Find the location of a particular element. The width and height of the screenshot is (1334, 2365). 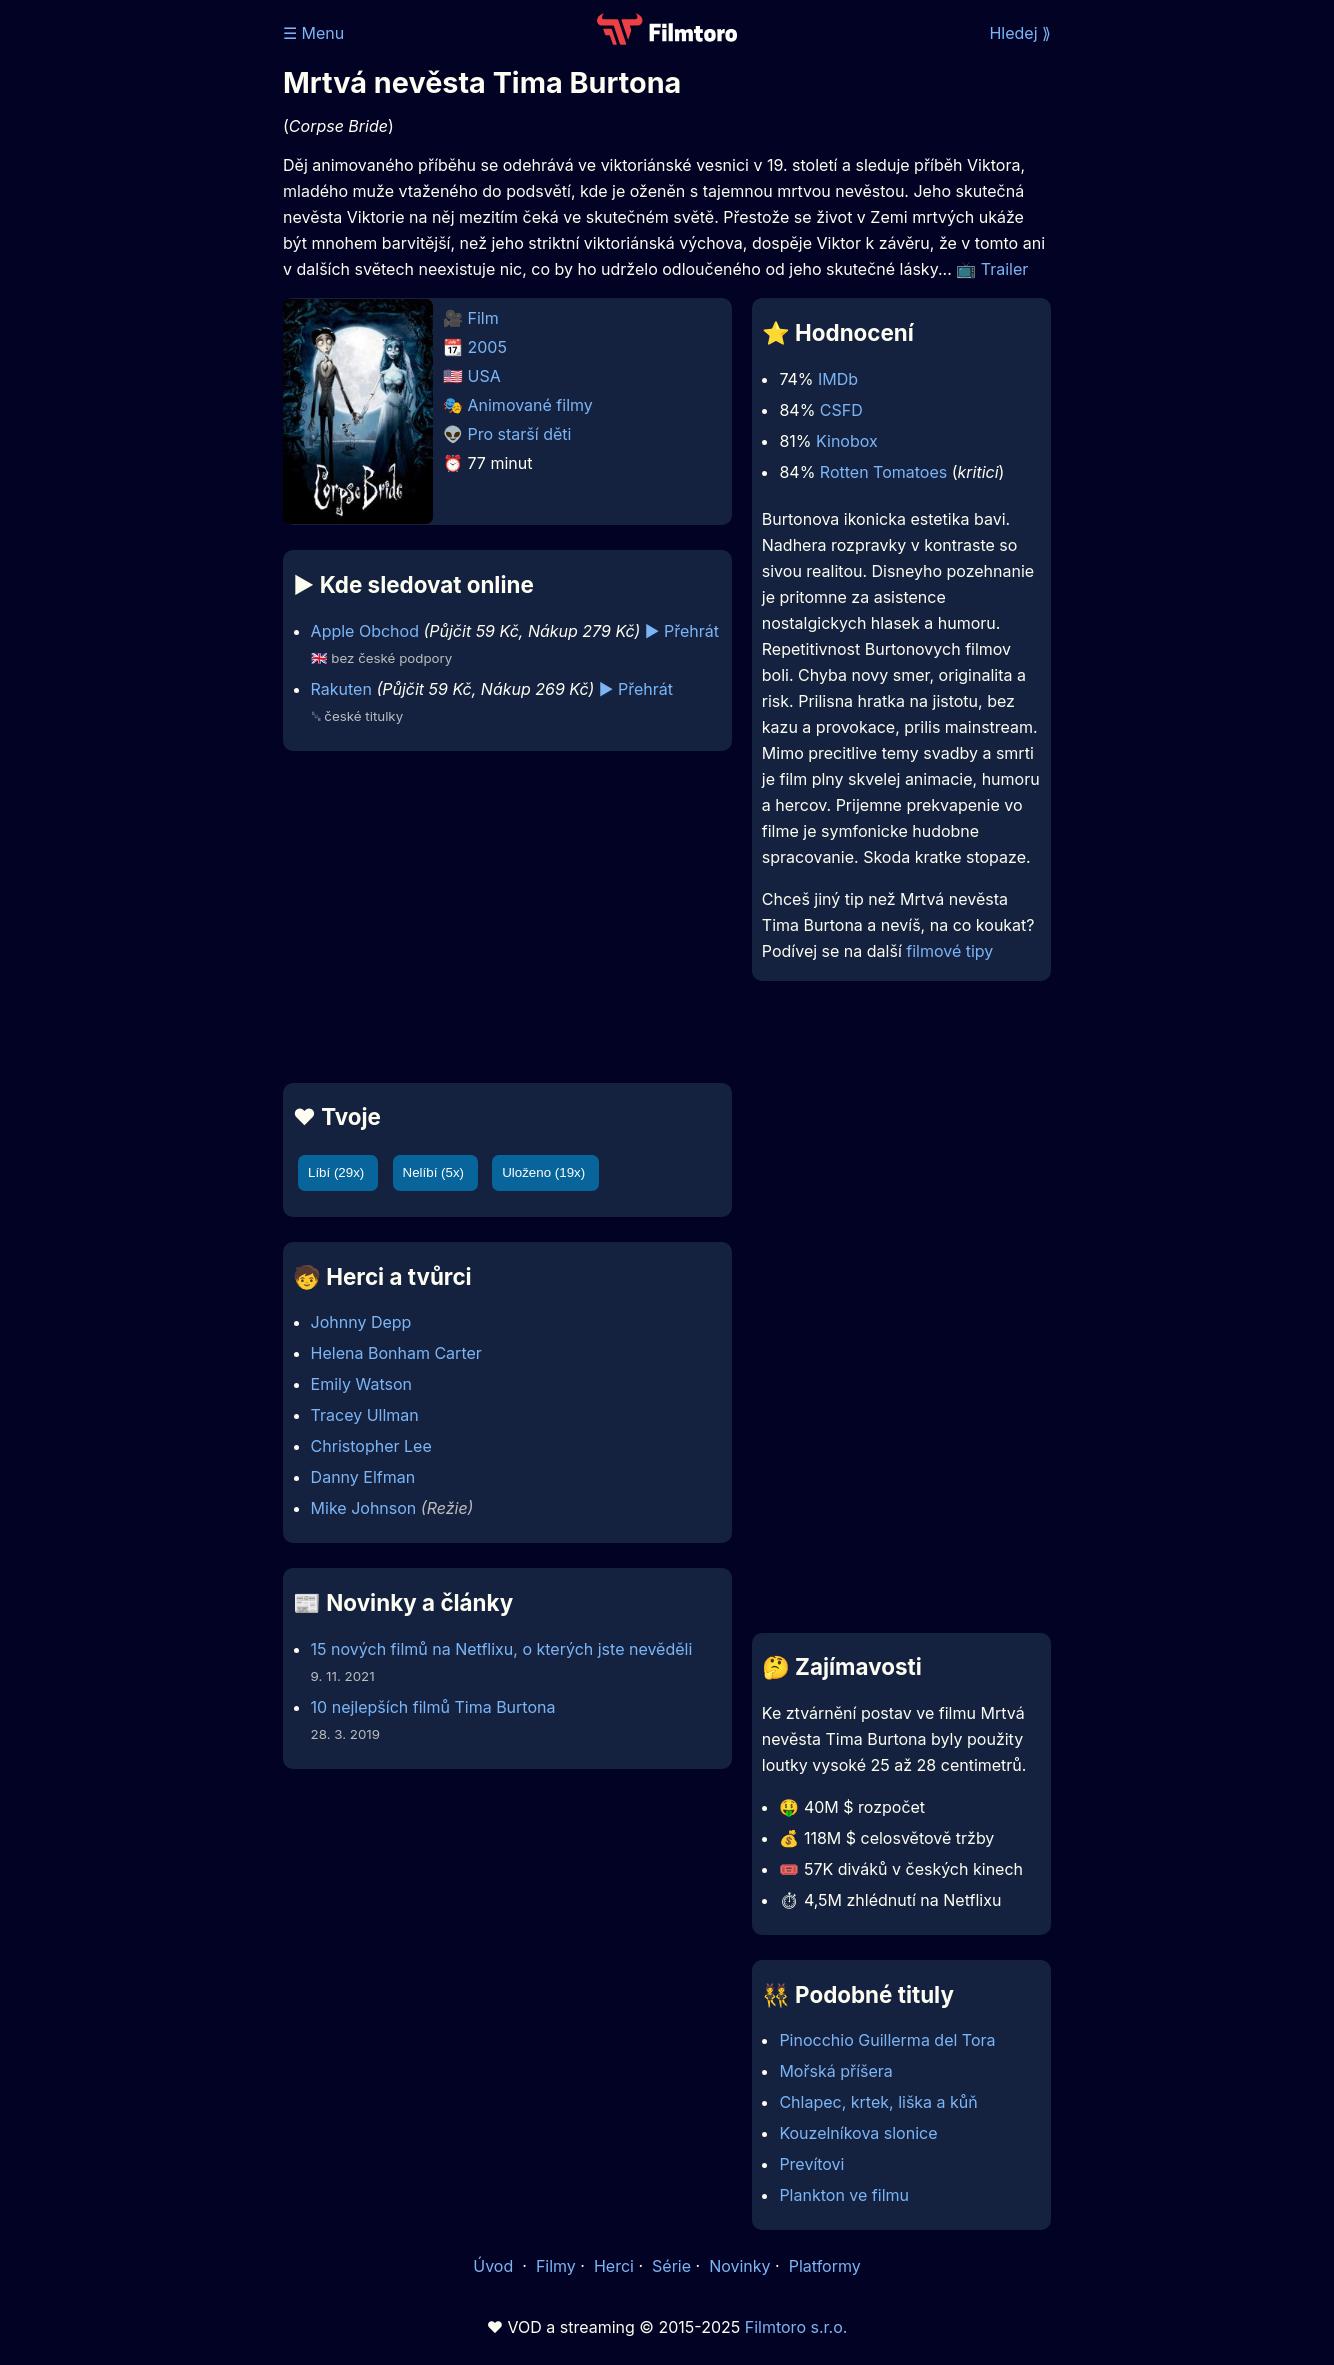

Herci is located at coordinates (614, 2266).